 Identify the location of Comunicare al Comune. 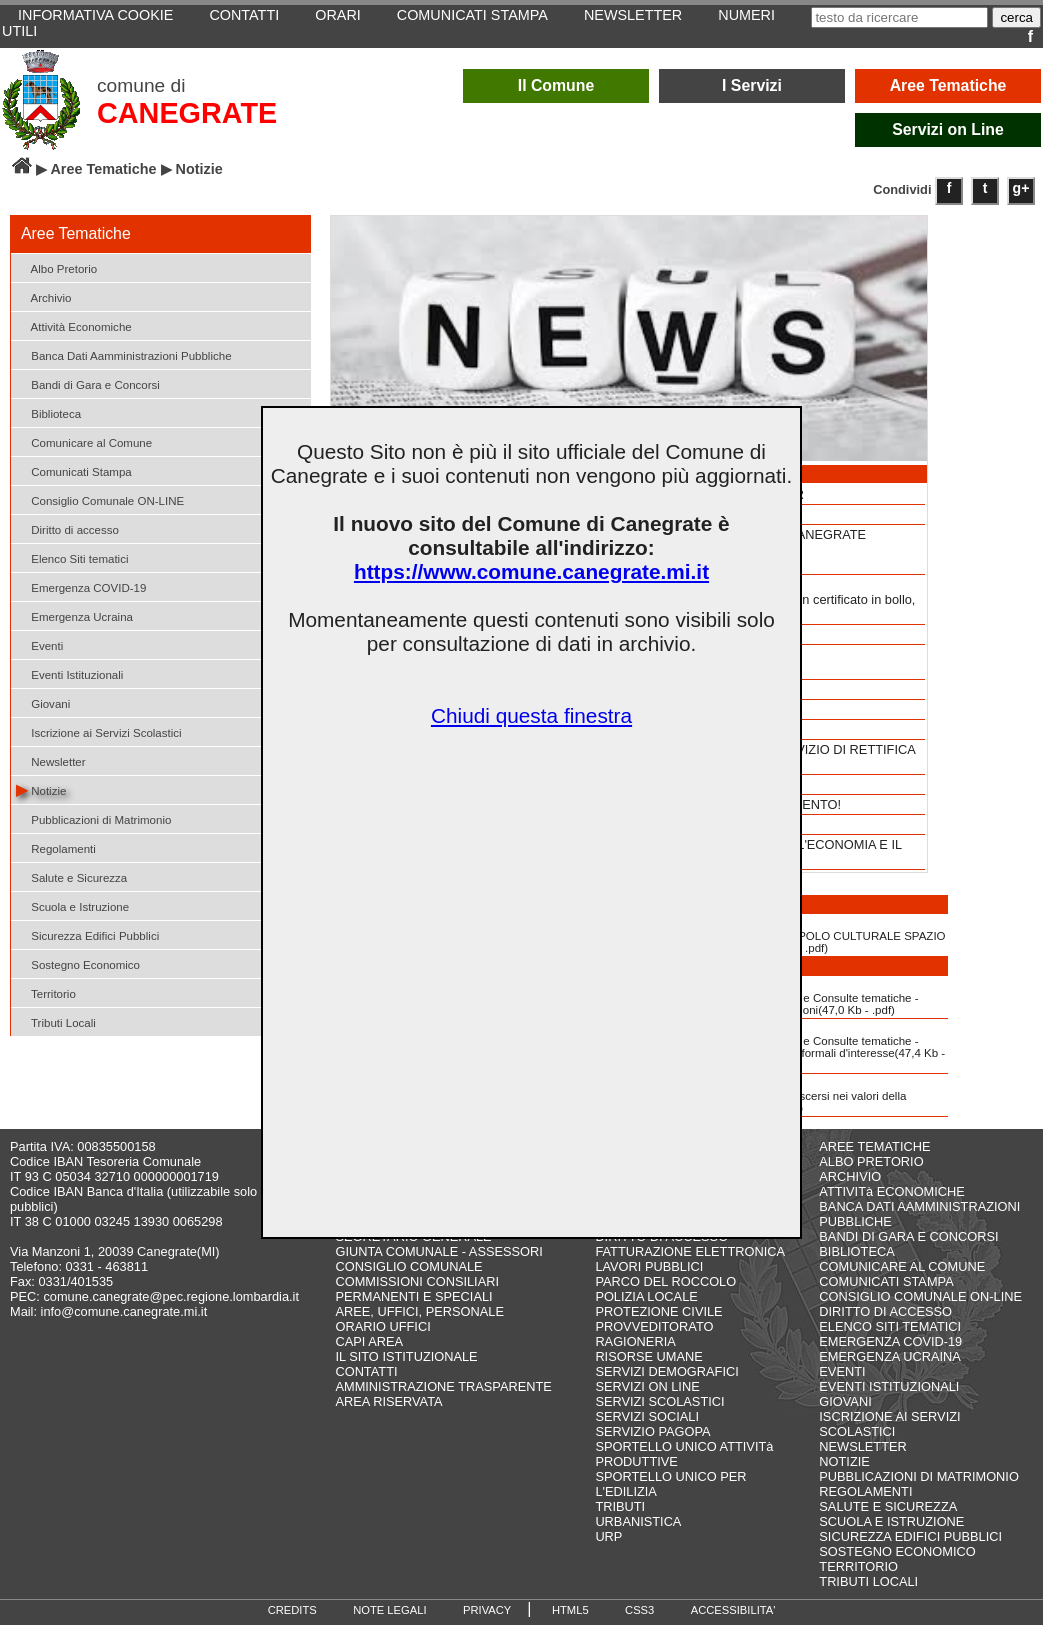
(84, 441).